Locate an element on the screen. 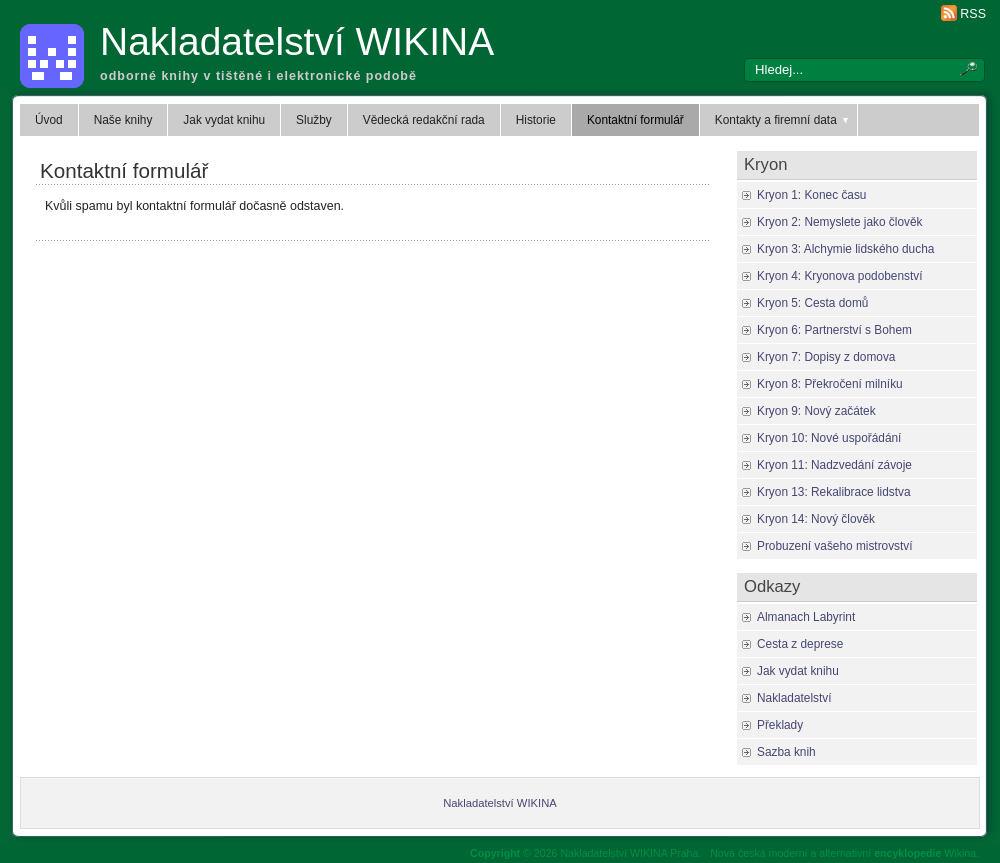  Sazba knih is located at coordinates (786, 752).